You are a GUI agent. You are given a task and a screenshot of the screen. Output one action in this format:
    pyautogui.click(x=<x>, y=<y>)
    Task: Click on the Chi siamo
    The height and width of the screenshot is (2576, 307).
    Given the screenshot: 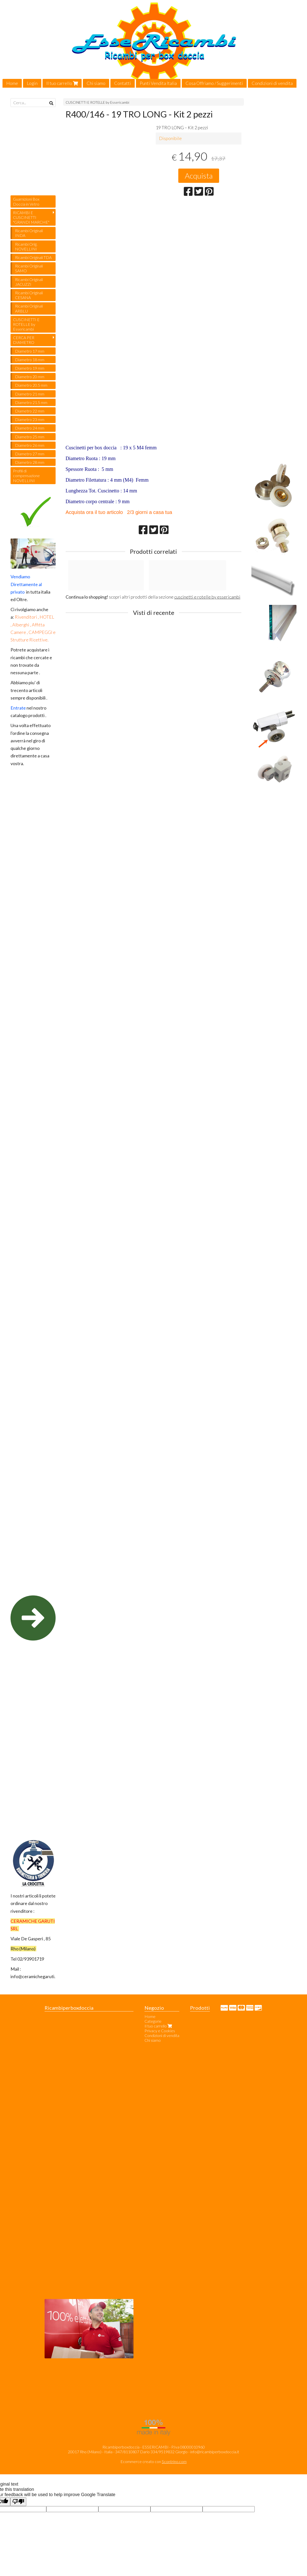 What is the action you would take?
    pyautogui.click(x=96, y=83)
    